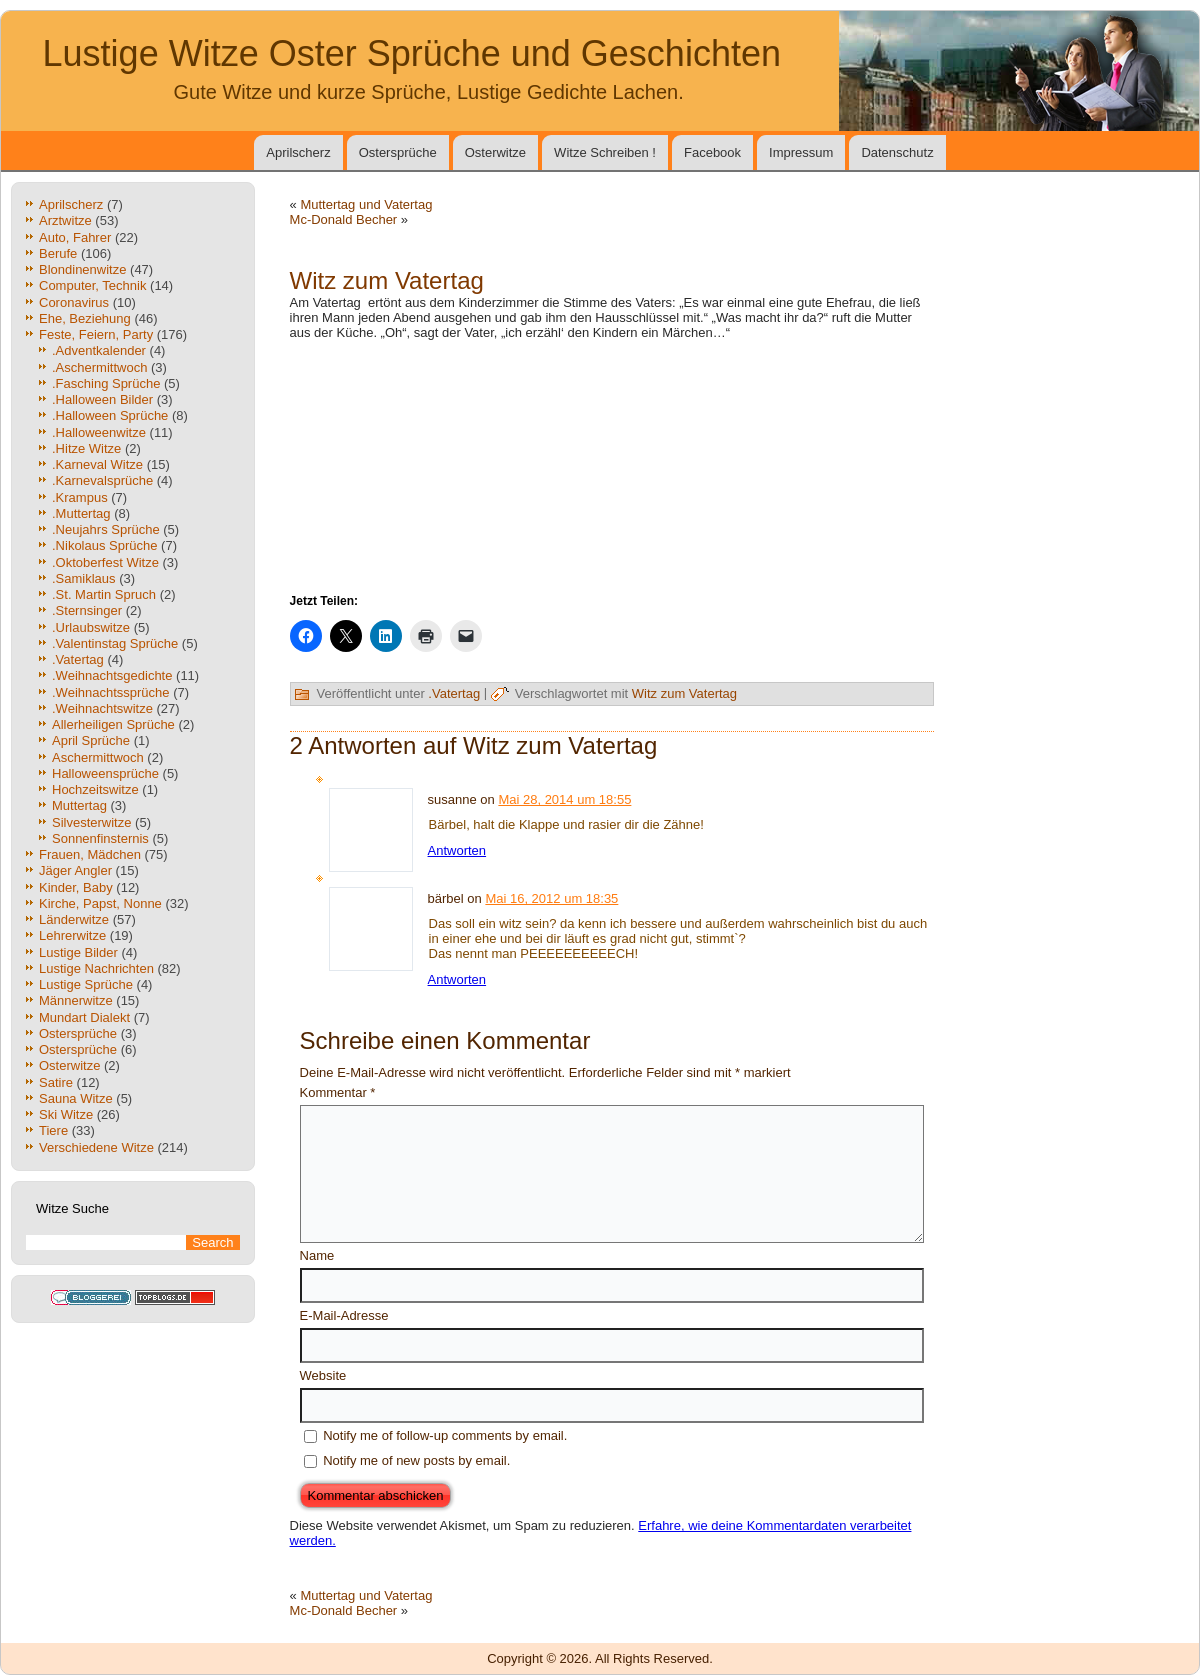 The image size is (1200, 1675). I want to click on .Halloweenwitze, so click(99, 432).